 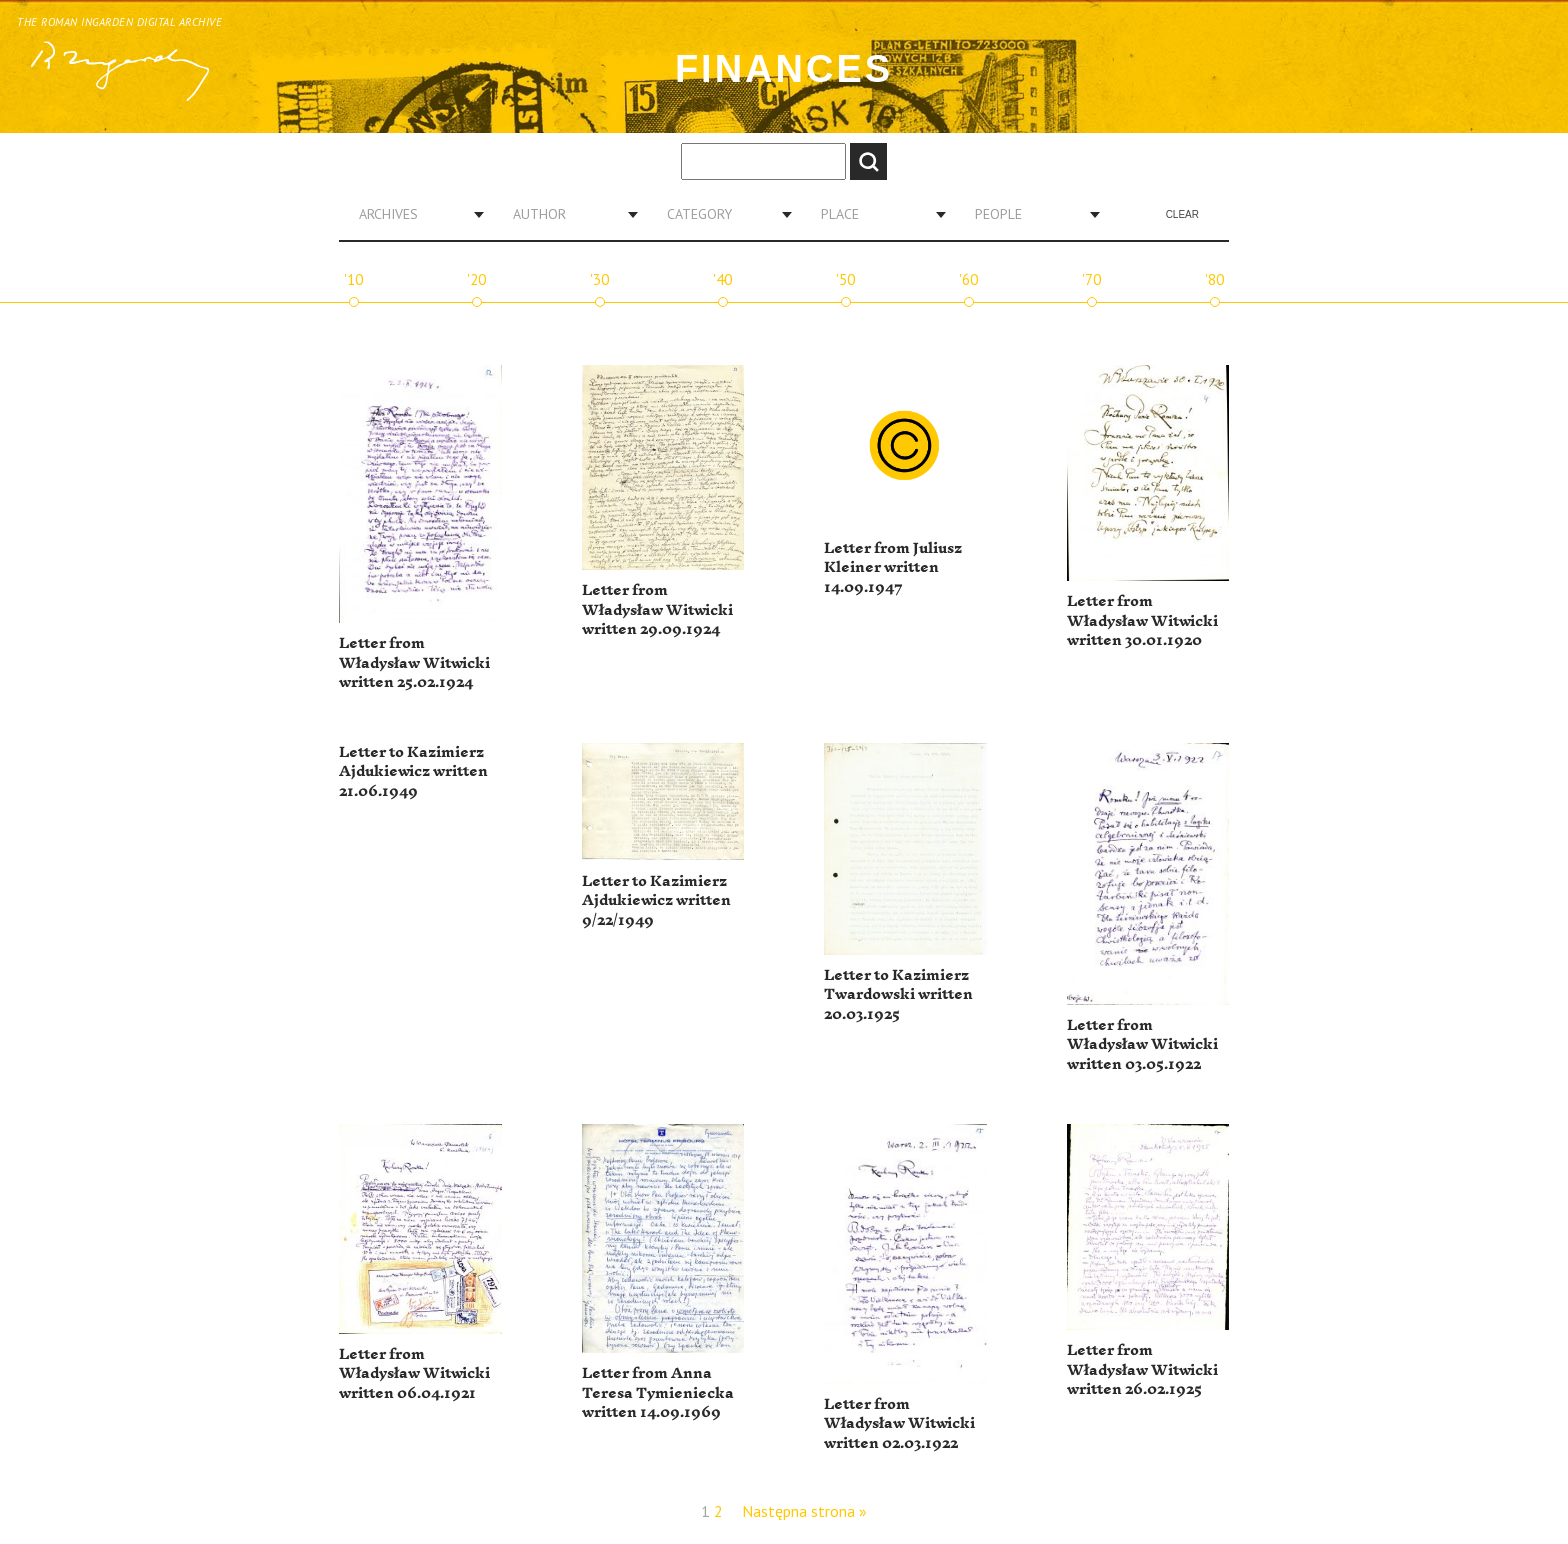 What do you see at coordinates (1182, 214) in the screenshot?
I see `Clear` at bounding box center [1182, 214].